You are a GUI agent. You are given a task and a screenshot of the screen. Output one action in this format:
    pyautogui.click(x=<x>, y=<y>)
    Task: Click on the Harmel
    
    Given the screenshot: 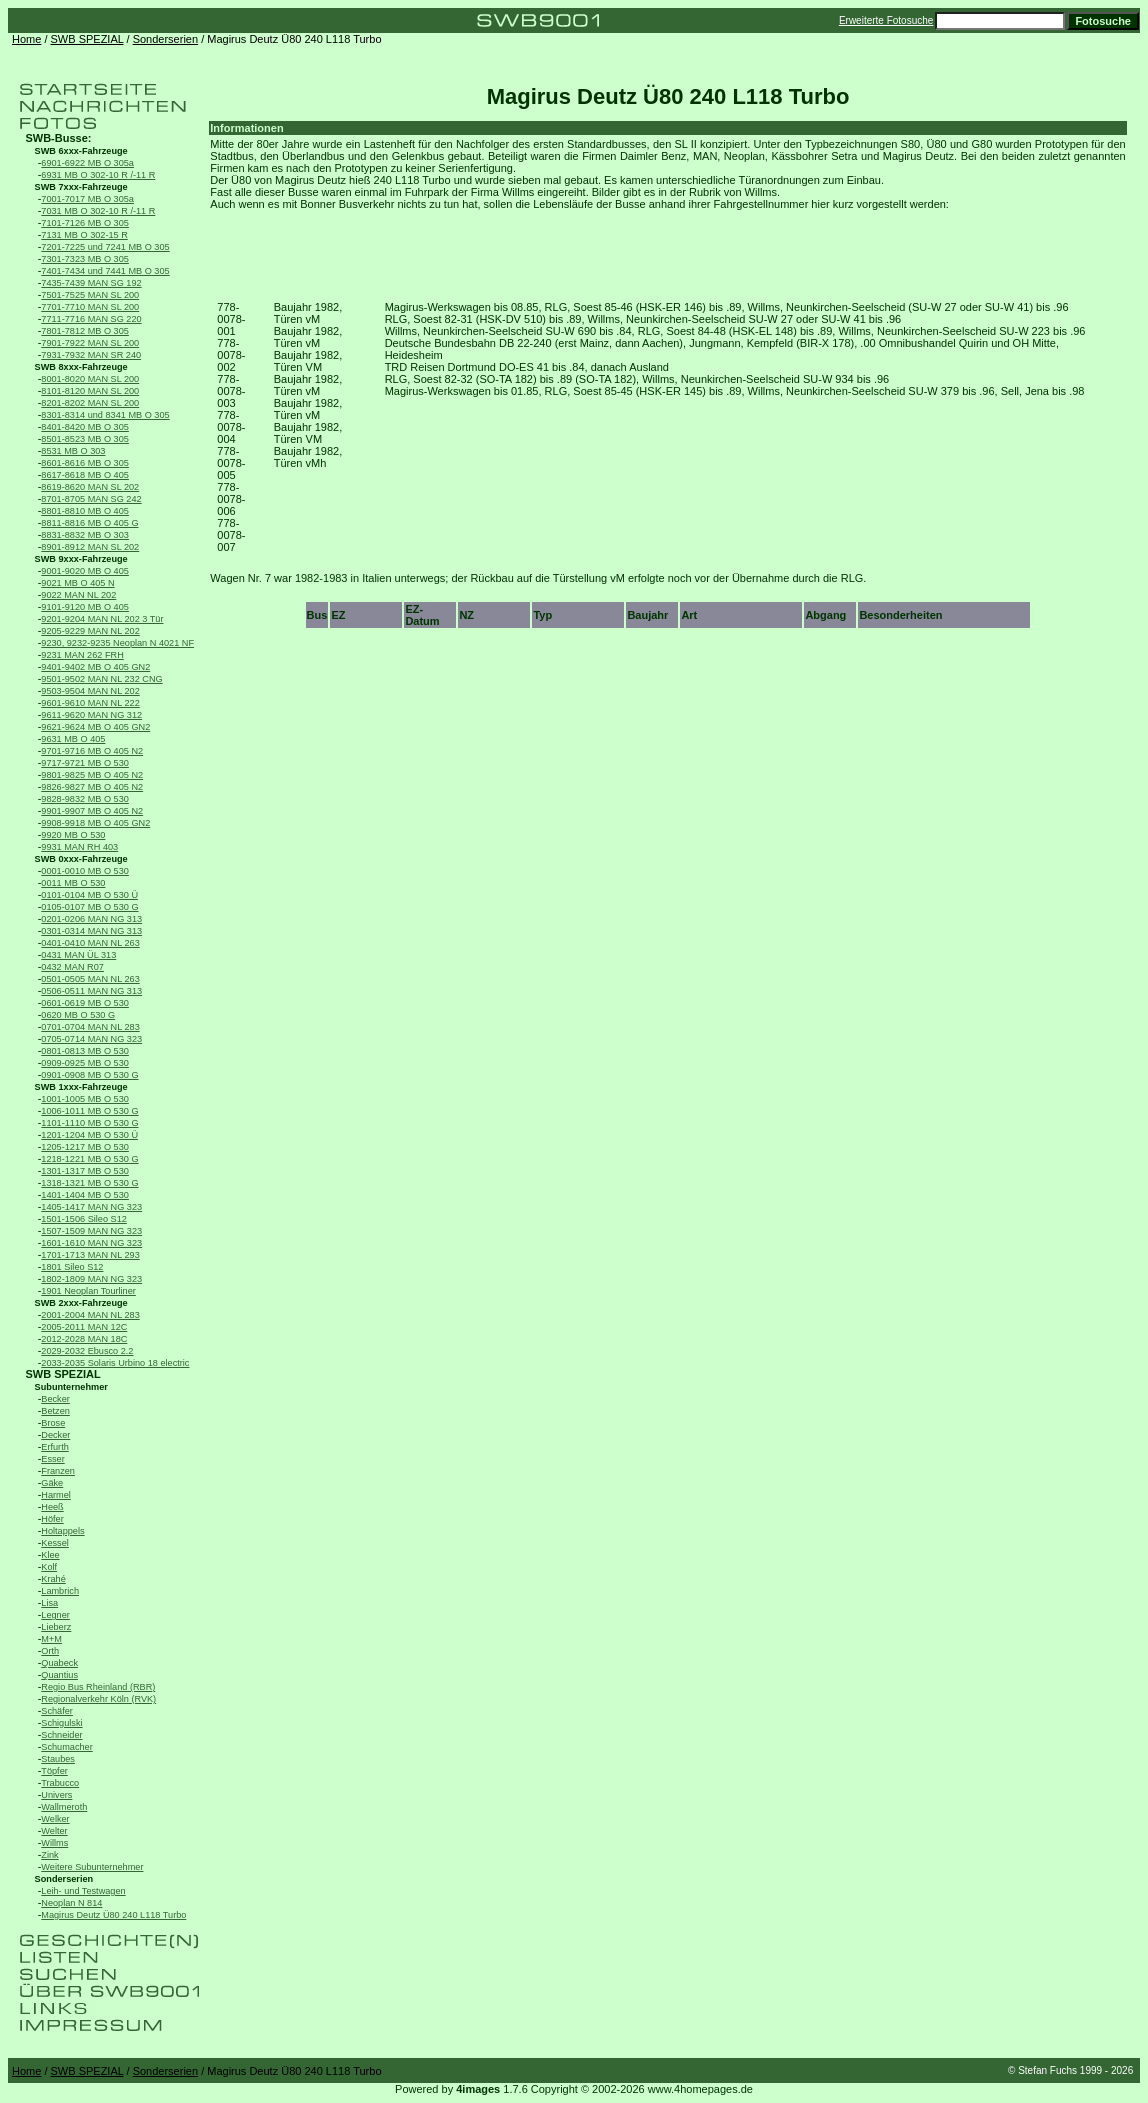 What is the action you would take?
    pyautogui.click(x=56, y=1495)
    